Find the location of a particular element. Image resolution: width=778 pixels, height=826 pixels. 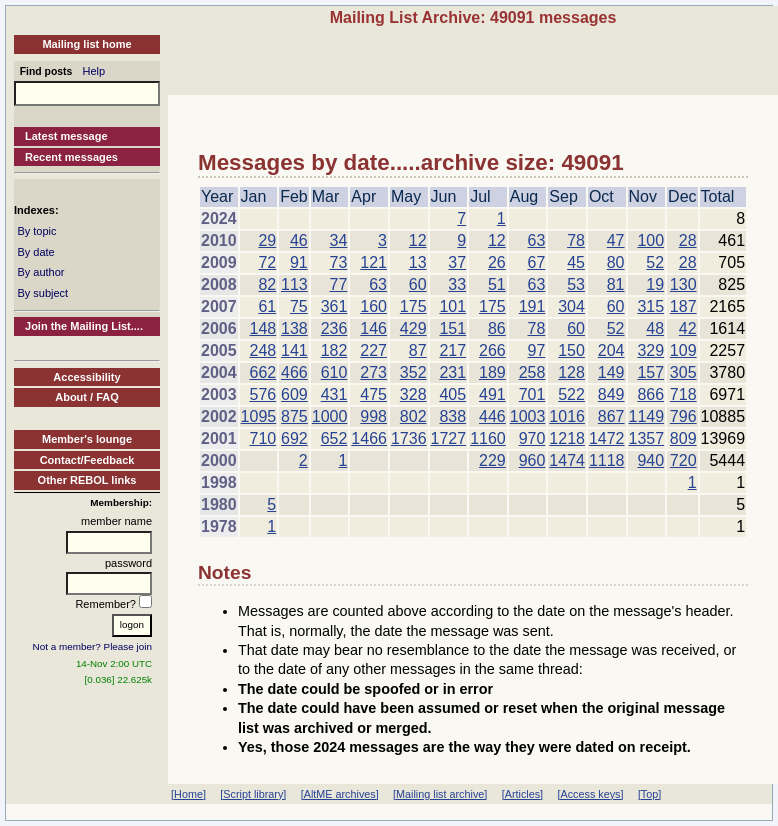

Member's lounge is located at coordinates (87, 439).